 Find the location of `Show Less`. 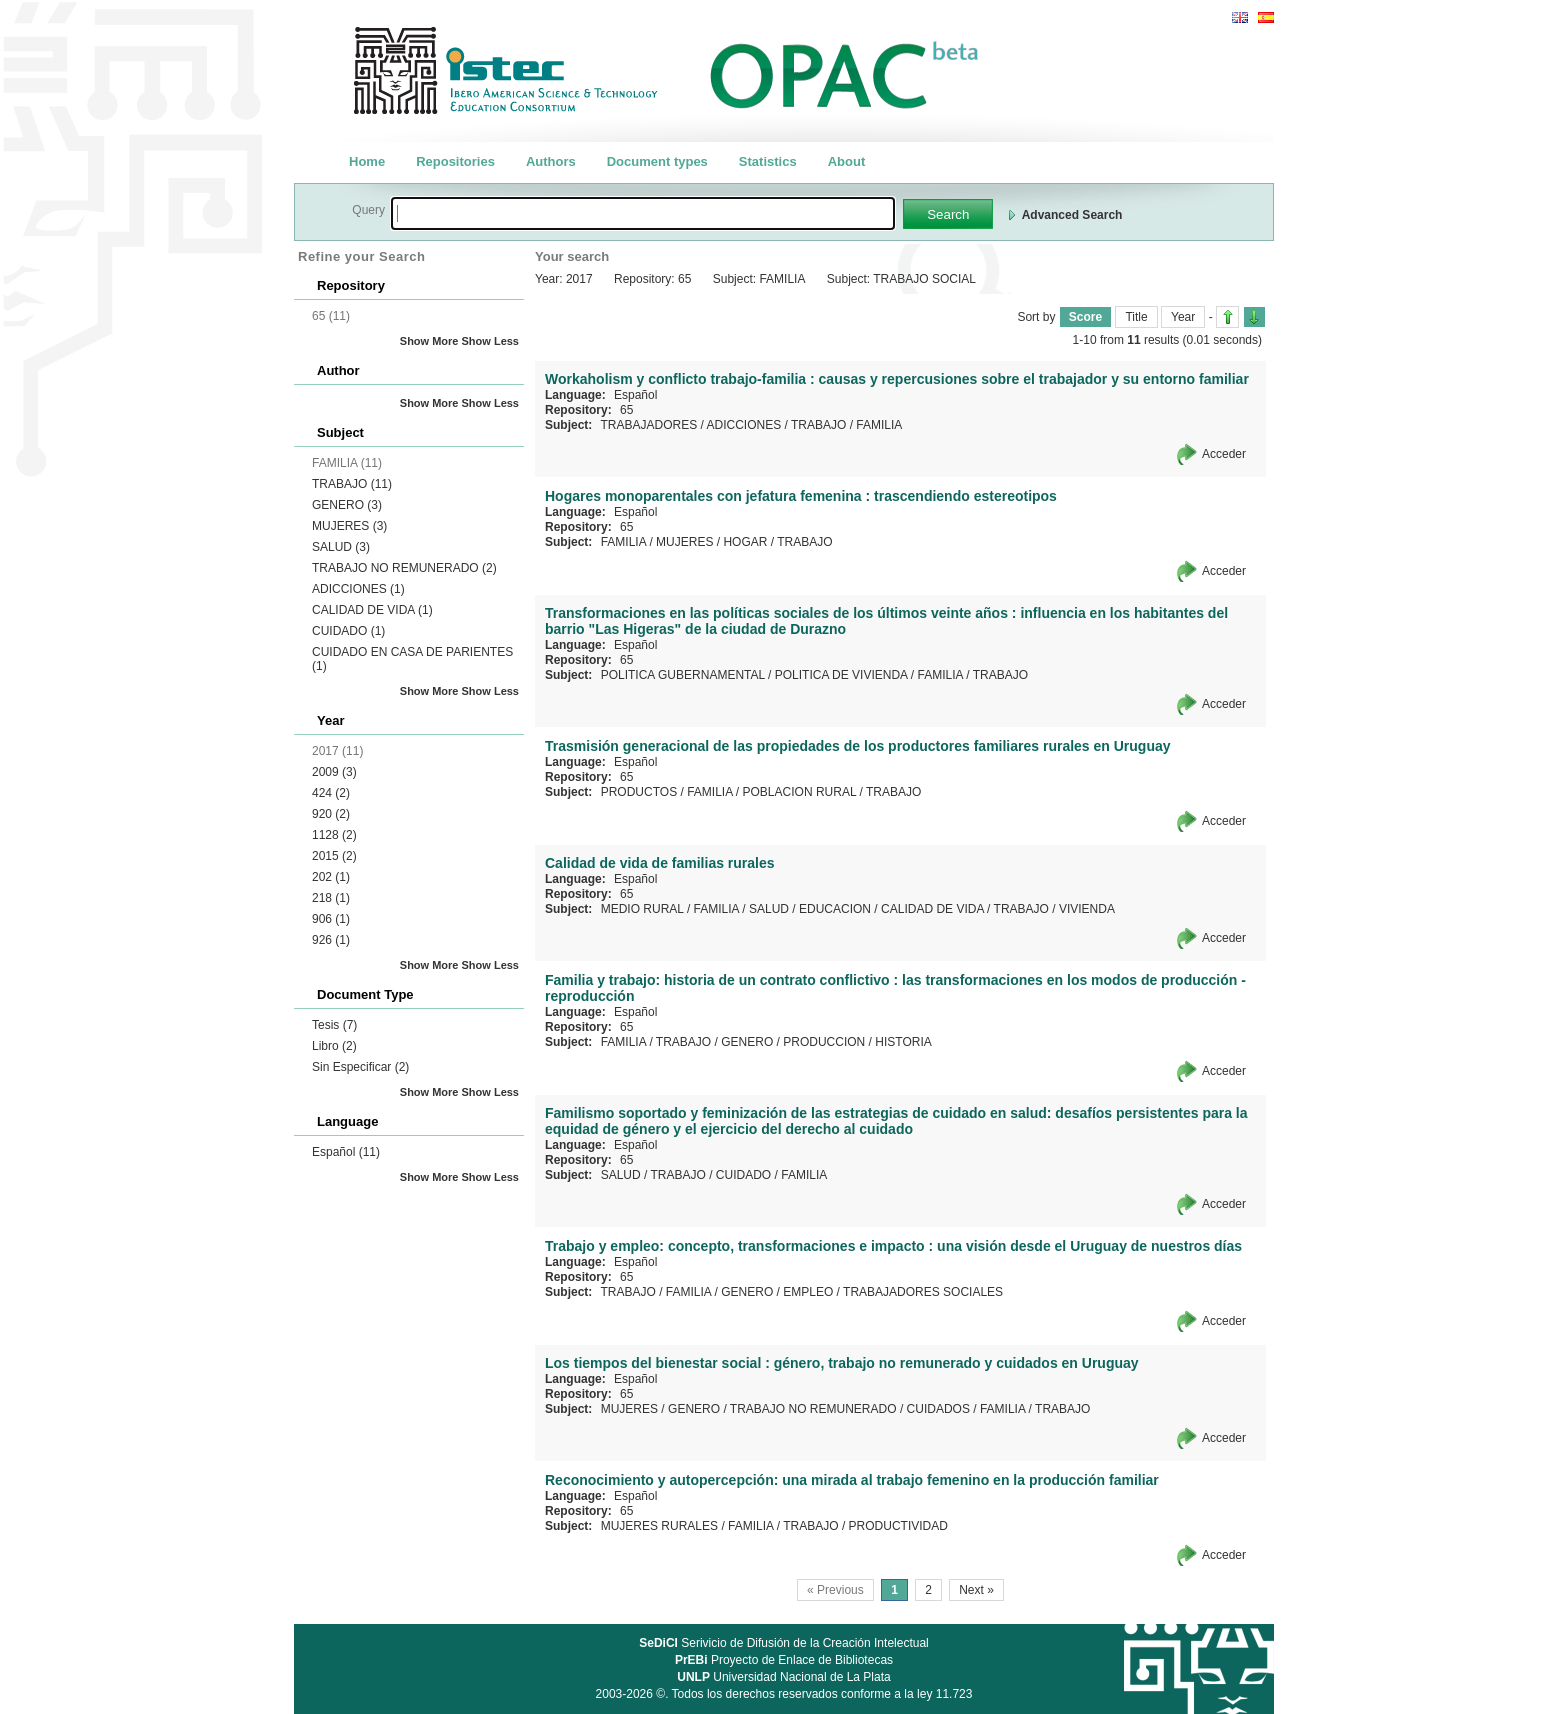

Show Less is located at coordinates (490, 341).